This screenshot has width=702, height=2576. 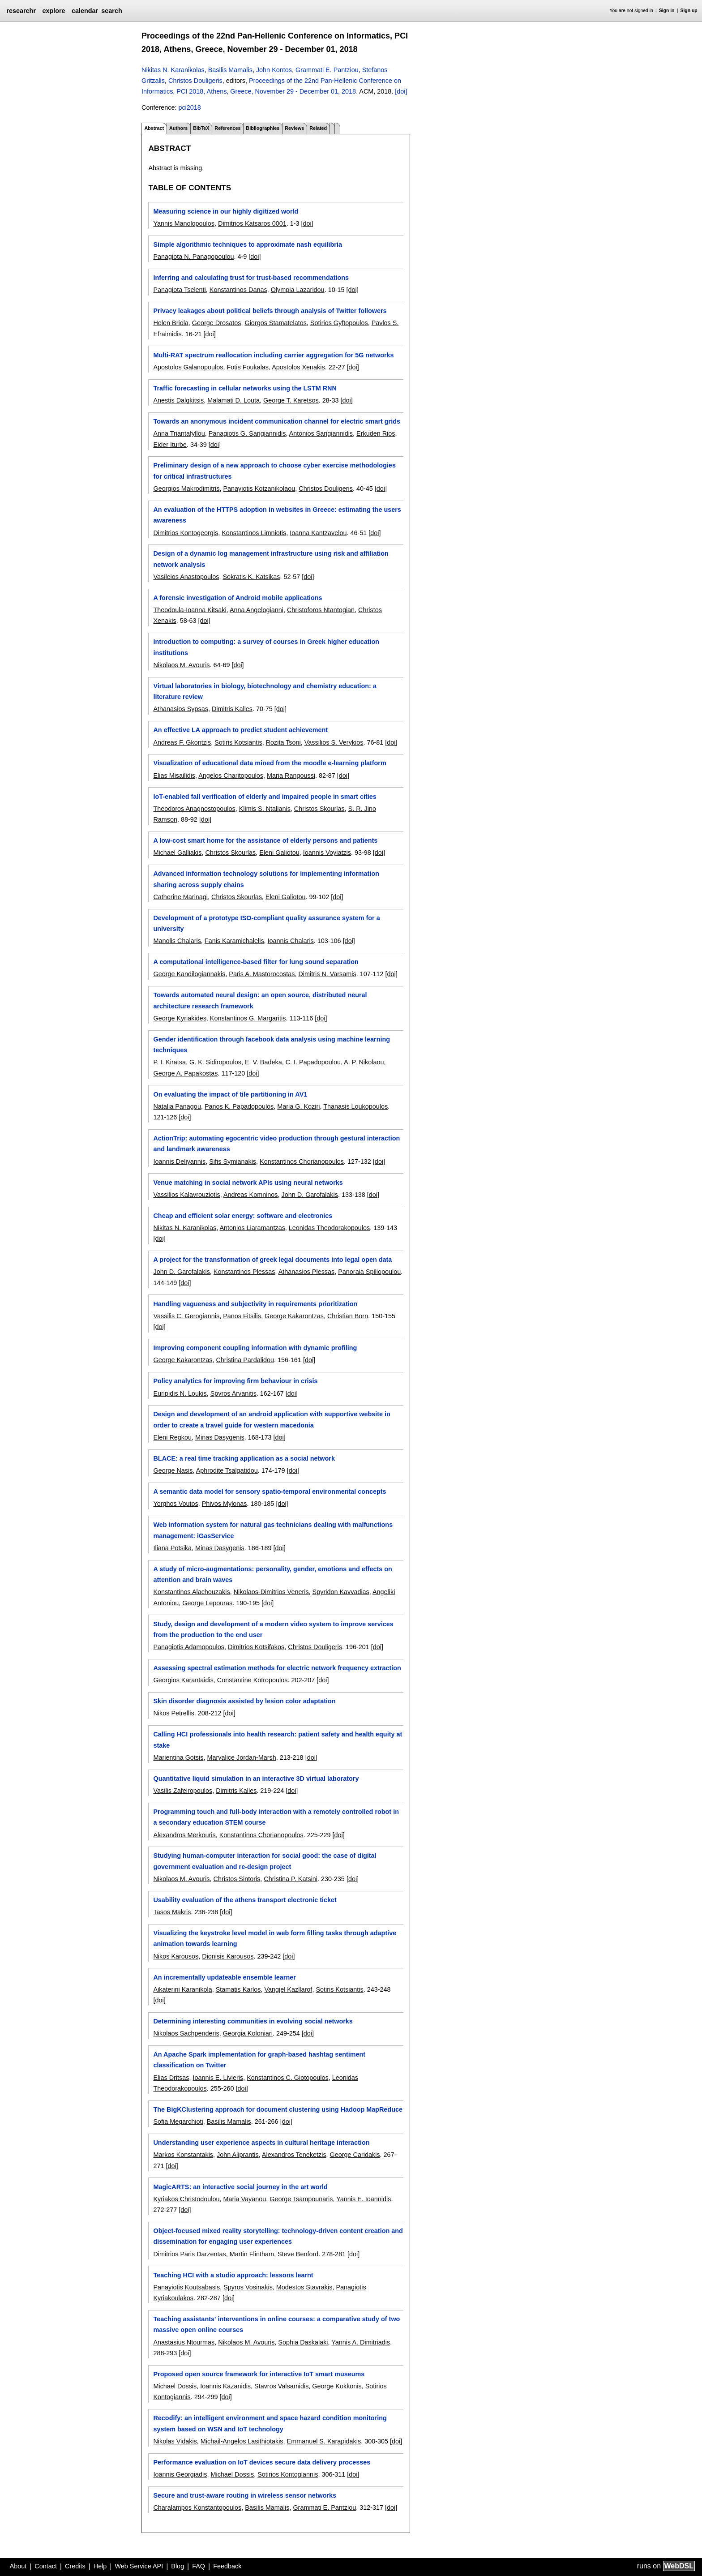 I want to click on George T. Karetsos, so click(x=291, y=400).